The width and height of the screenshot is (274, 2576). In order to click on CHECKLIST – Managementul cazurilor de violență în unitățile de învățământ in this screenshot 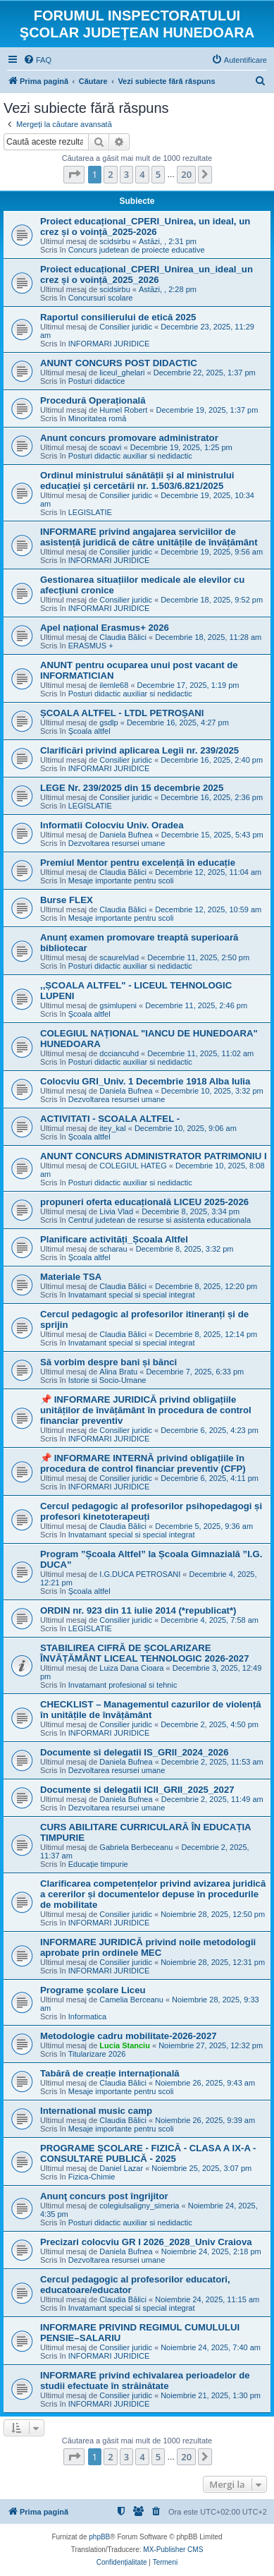, I will do `click(150, 1709)`.